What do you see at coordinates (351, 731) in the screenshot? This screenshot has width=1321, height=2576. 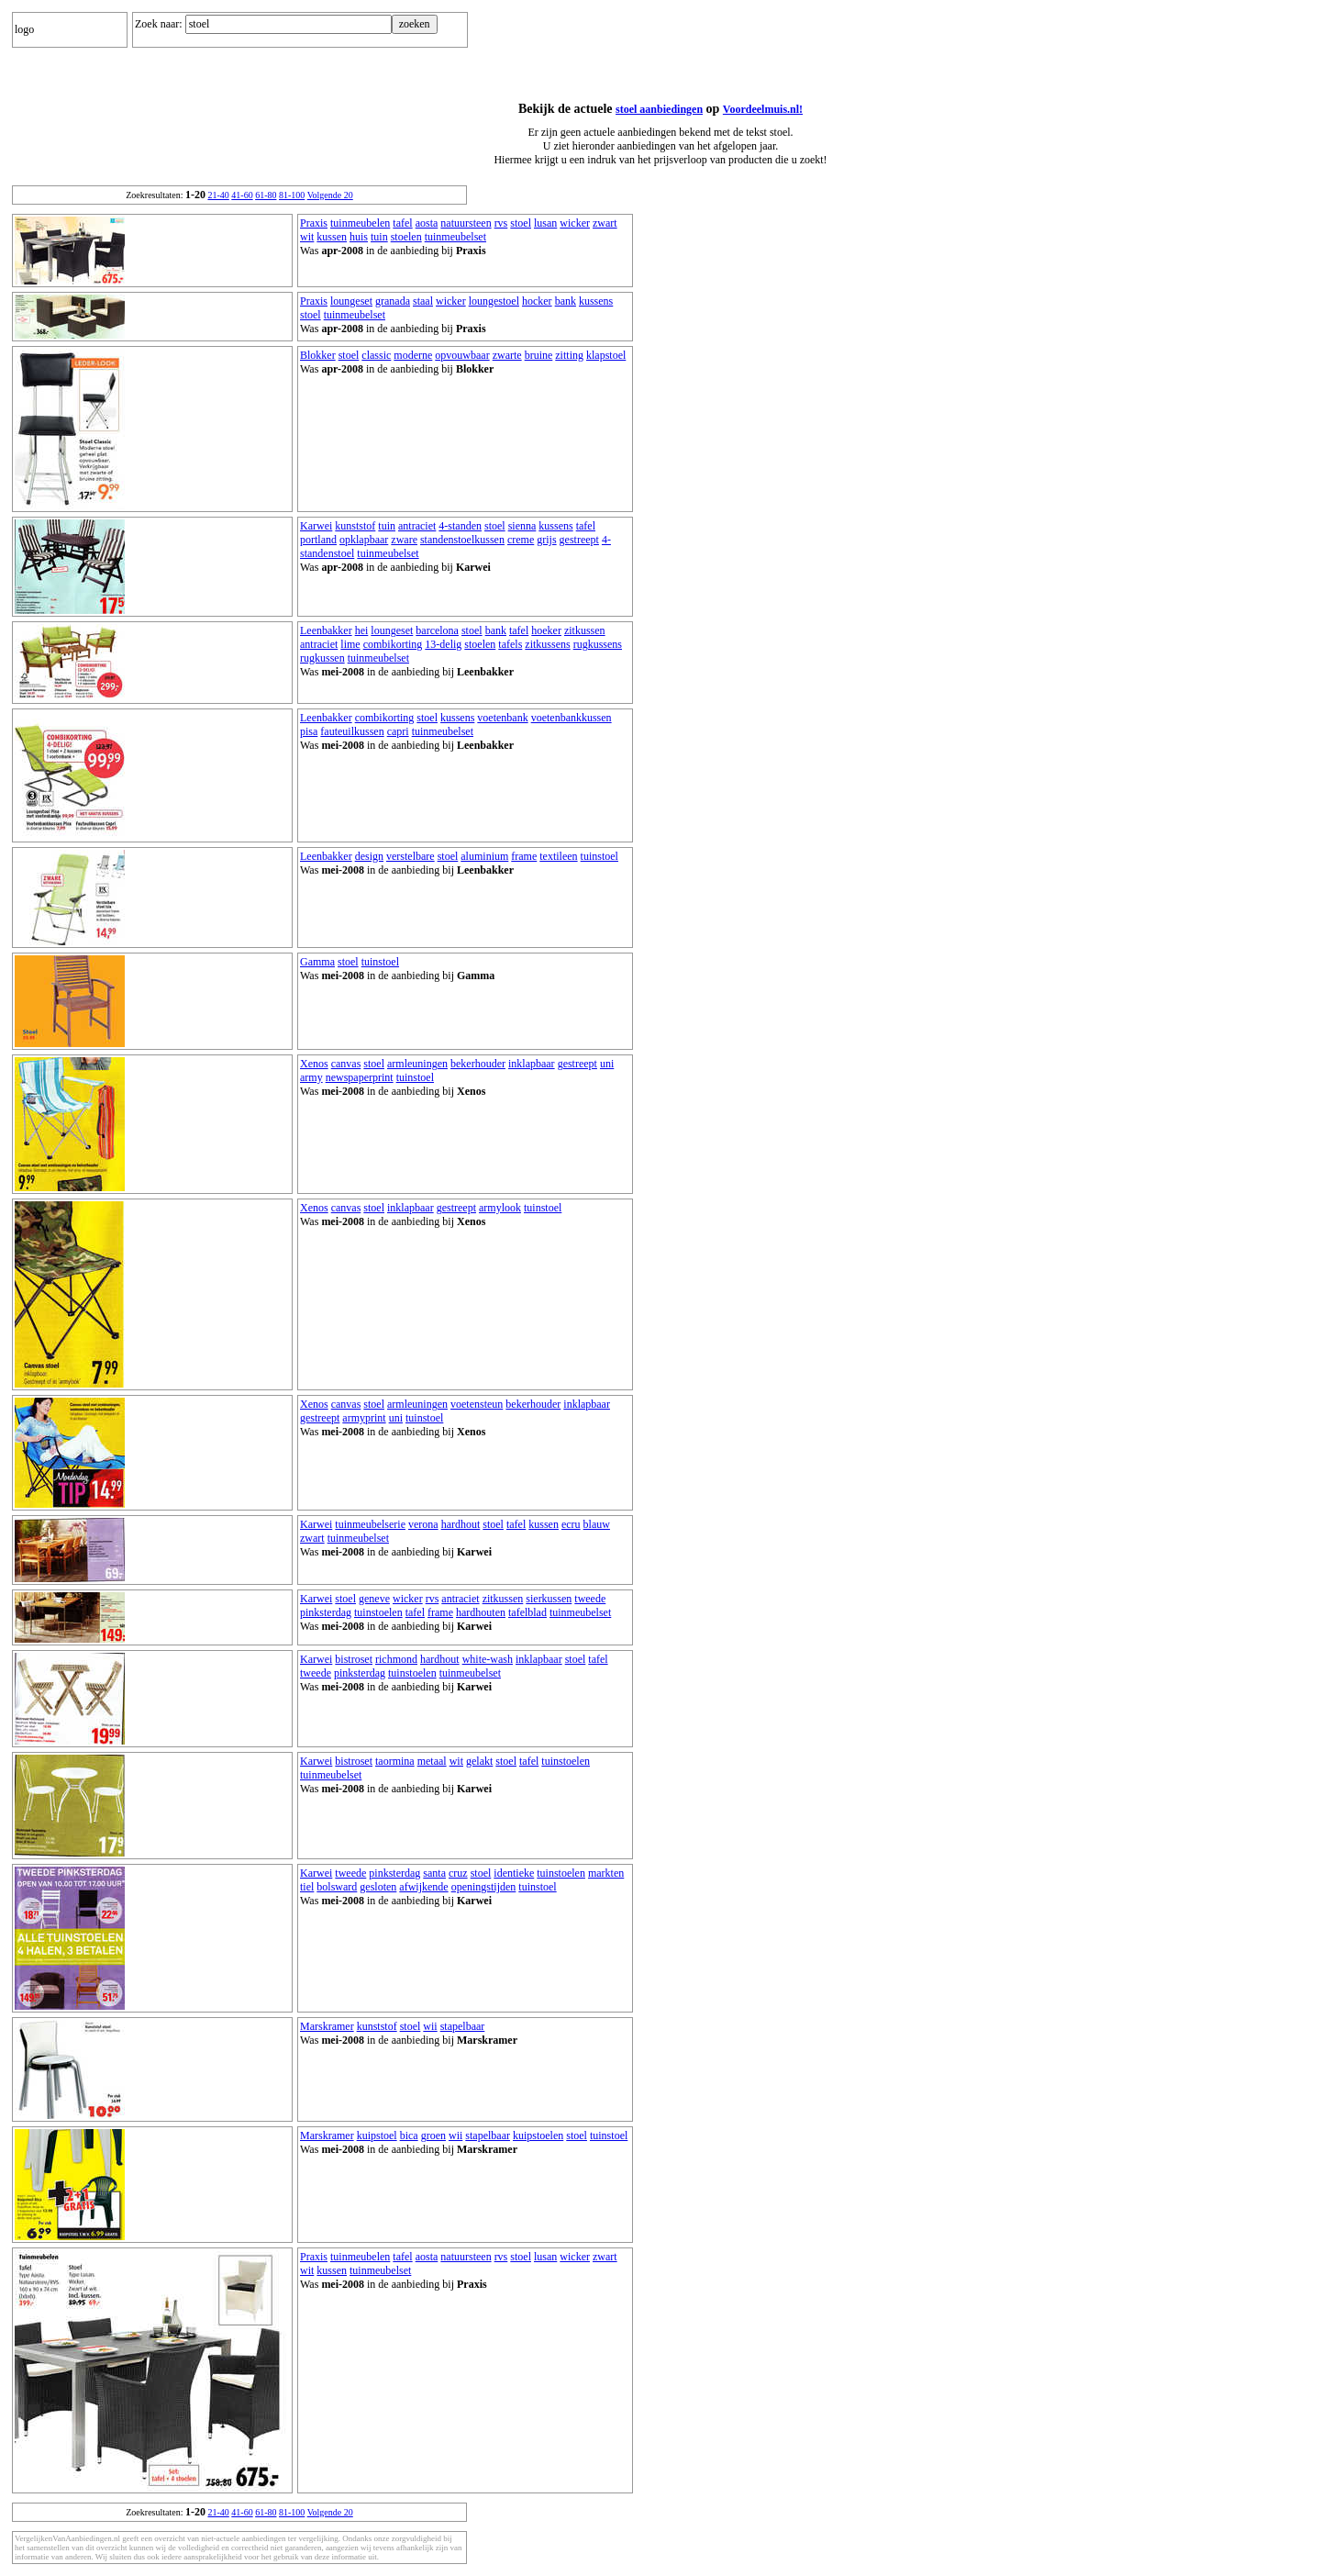 I see `fauteuilkussen` at bounding box center [351, 731].